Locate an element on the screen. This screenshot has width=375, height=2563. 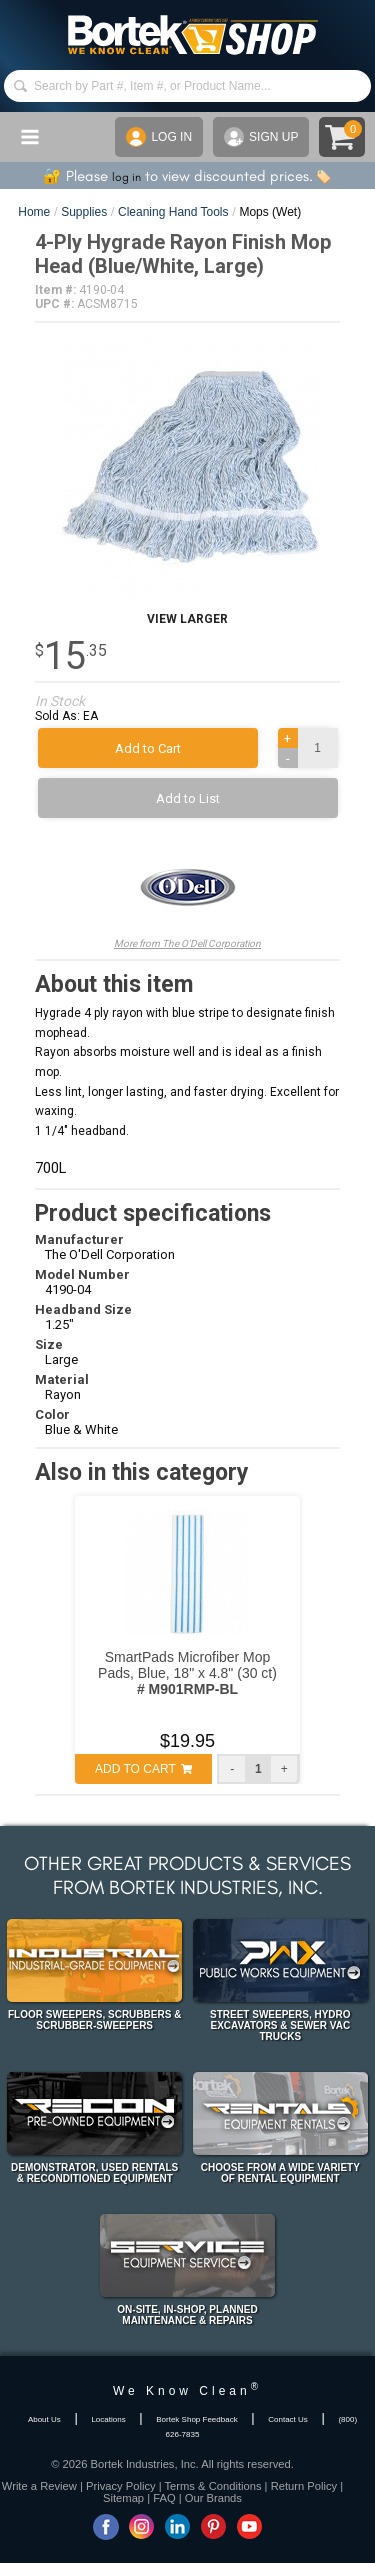
FAQ is located at coordinates (164, 2498).